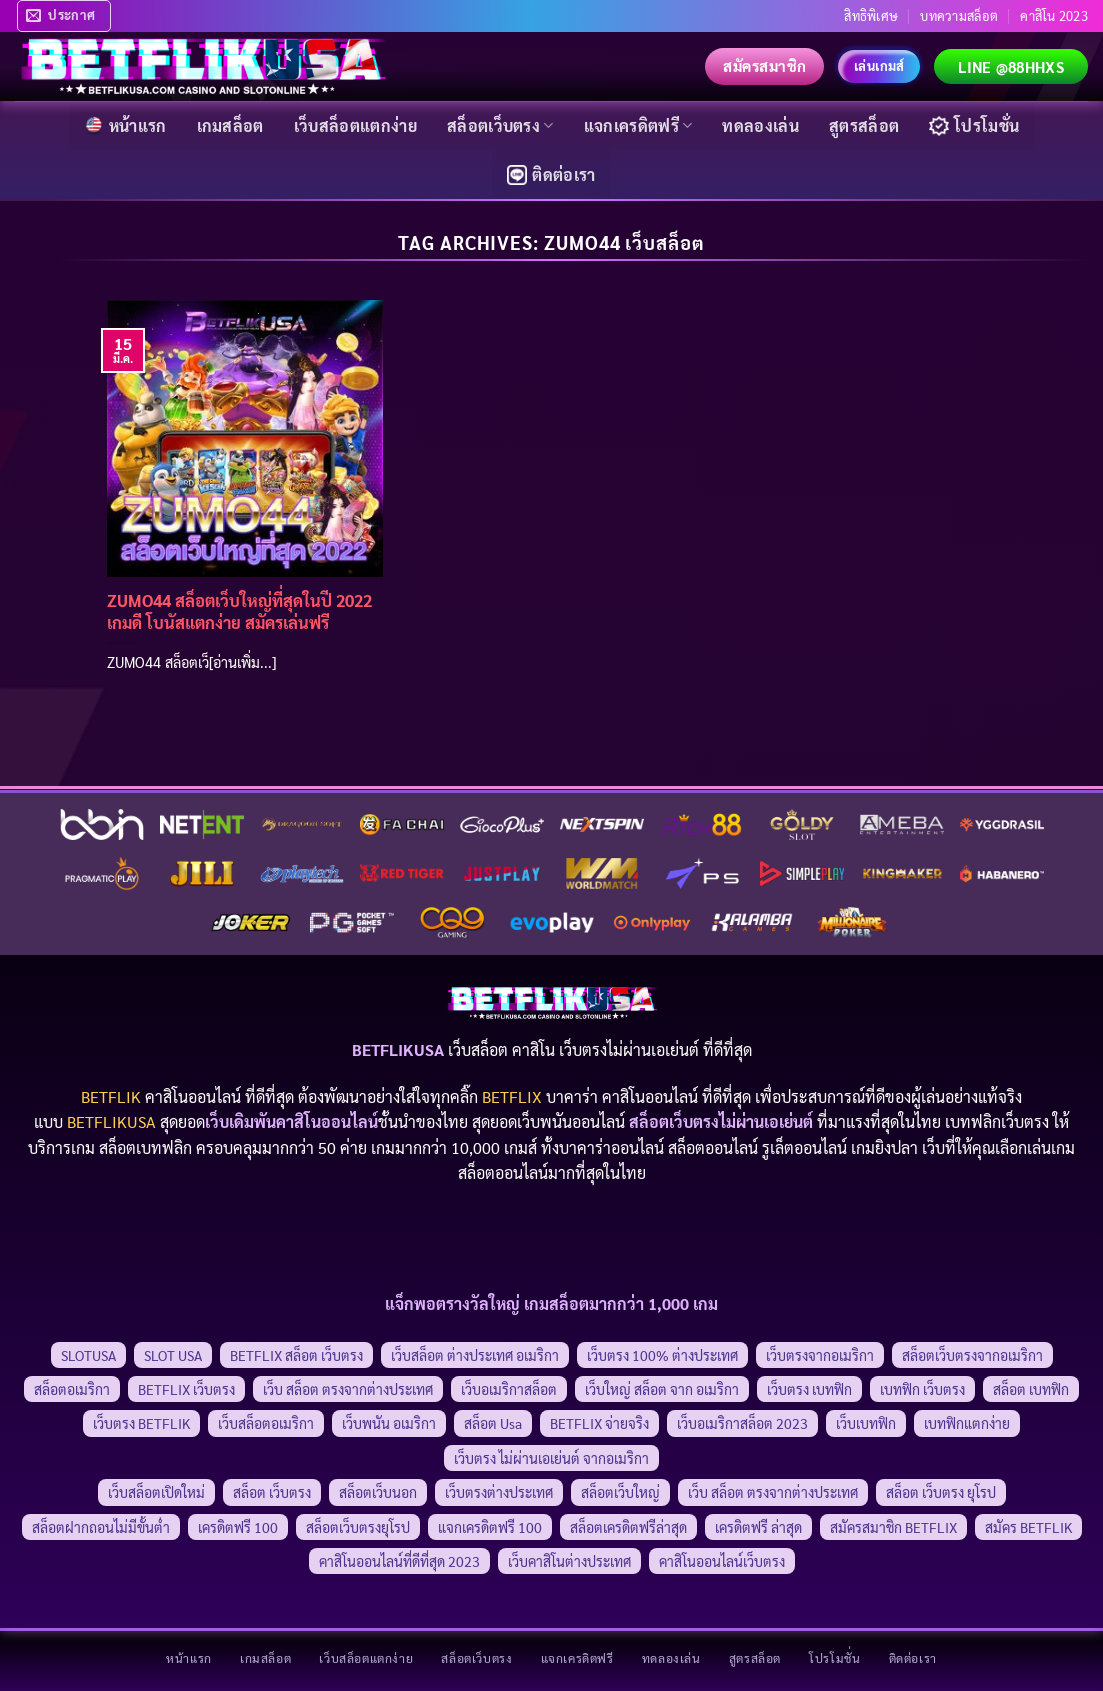  Describe the element at coordinates (238, 1527) in the screenshot. I see `เครดิตฟรี 100` at that location.